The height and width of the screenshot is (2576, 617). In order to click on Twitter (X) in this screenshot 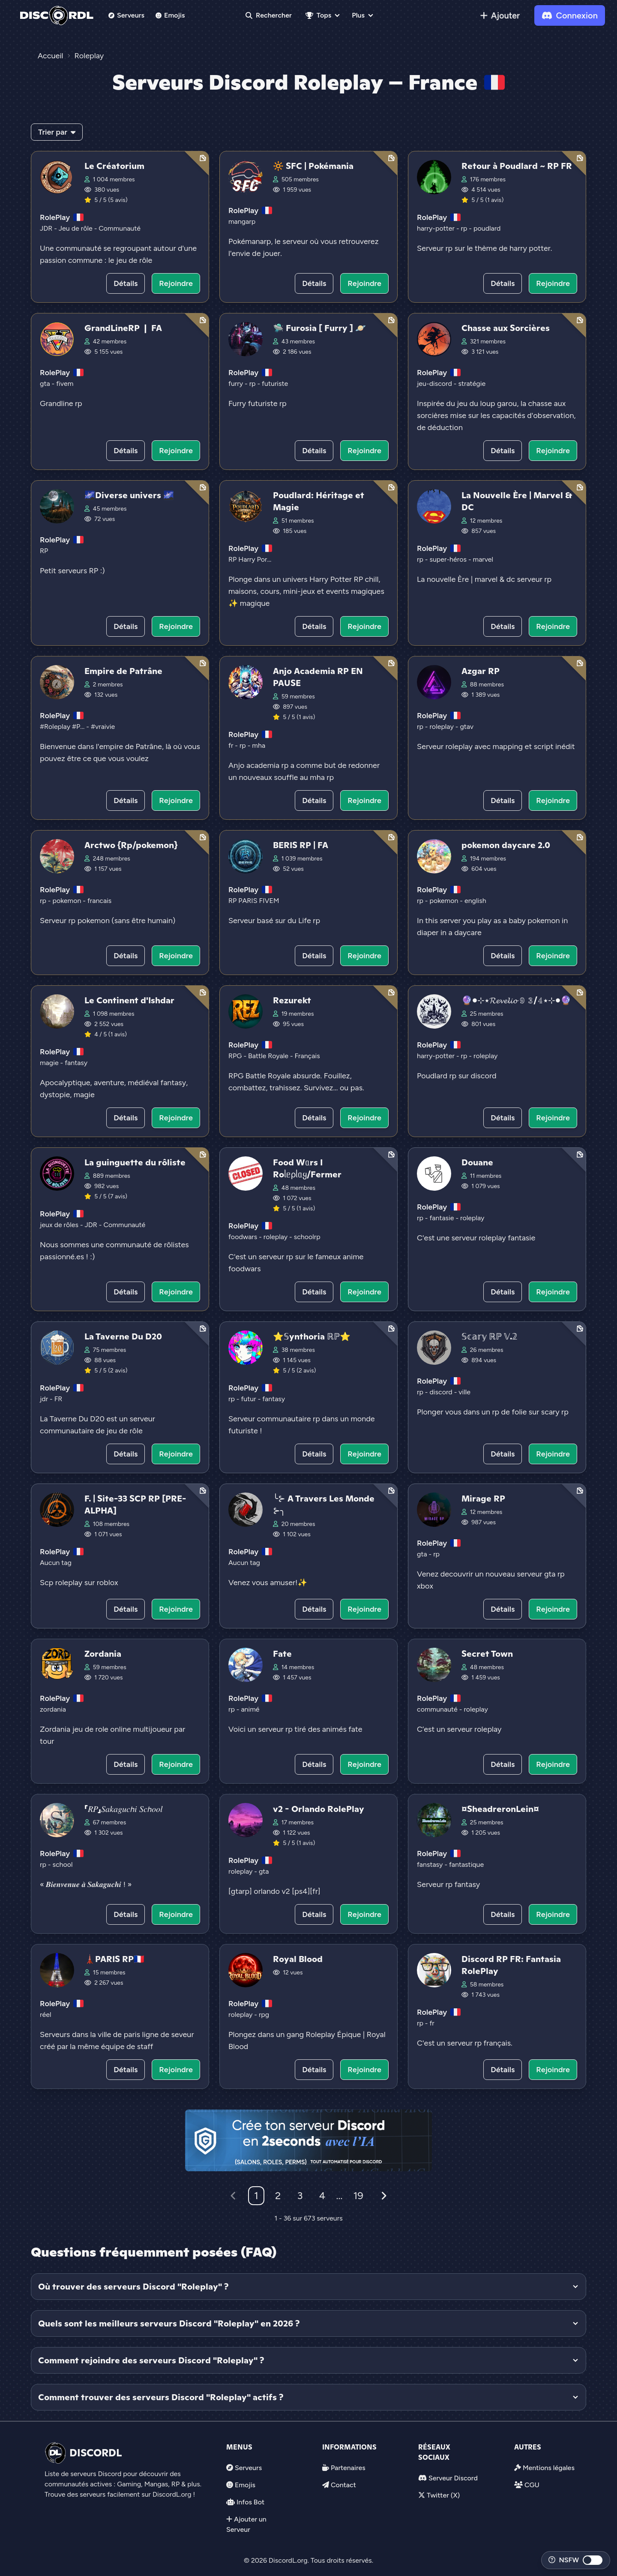, I will do `click(443, 2495)`.